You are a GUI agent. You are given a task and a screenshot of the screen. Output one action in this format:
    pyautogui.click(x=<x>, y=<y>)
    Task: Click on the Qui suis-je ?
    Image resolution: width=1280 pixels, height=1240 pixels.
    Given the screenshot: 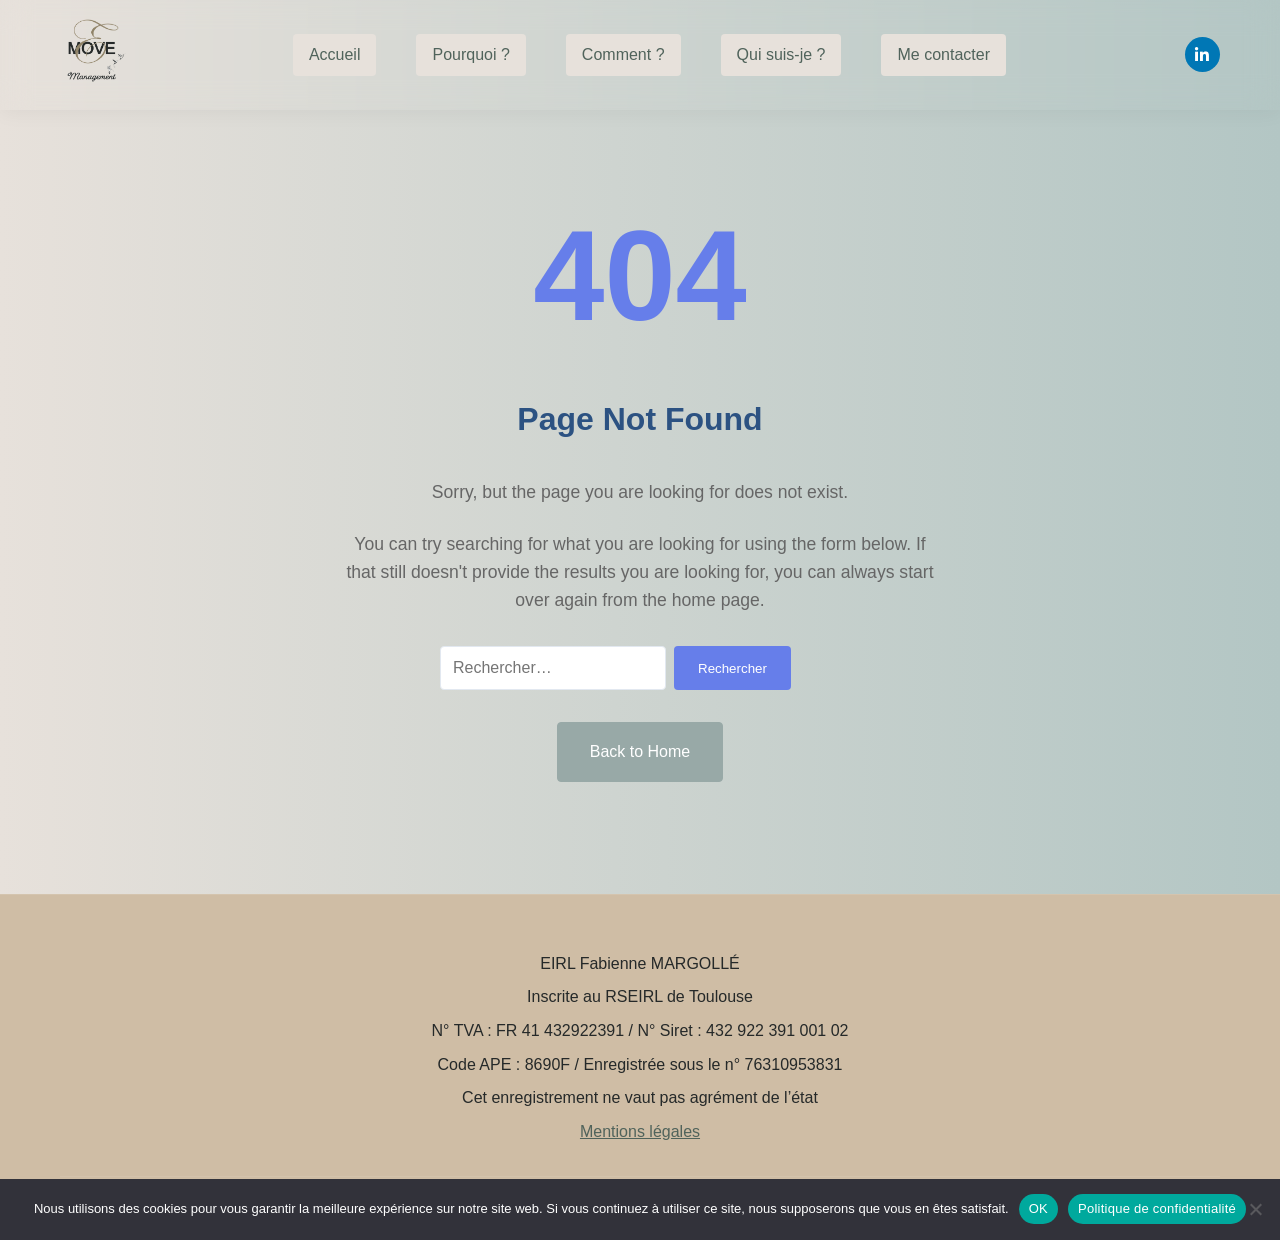 What is the action you would take?
    pyautogui.click(x=781, y=54)
    